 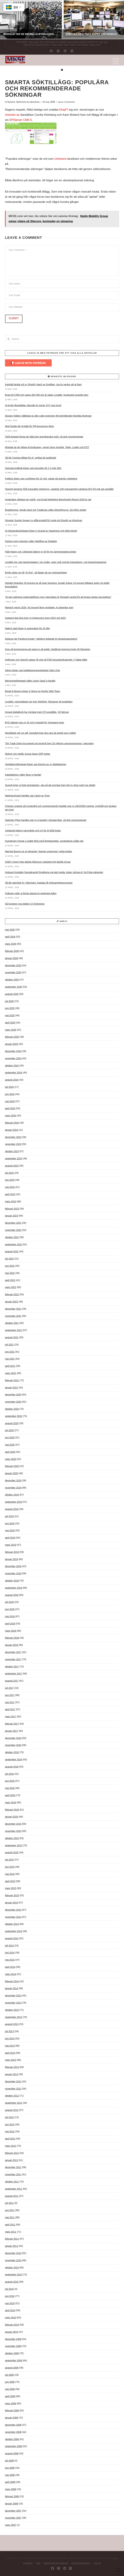 I want to click on augusti 2011, so click(x=12, y=2196).